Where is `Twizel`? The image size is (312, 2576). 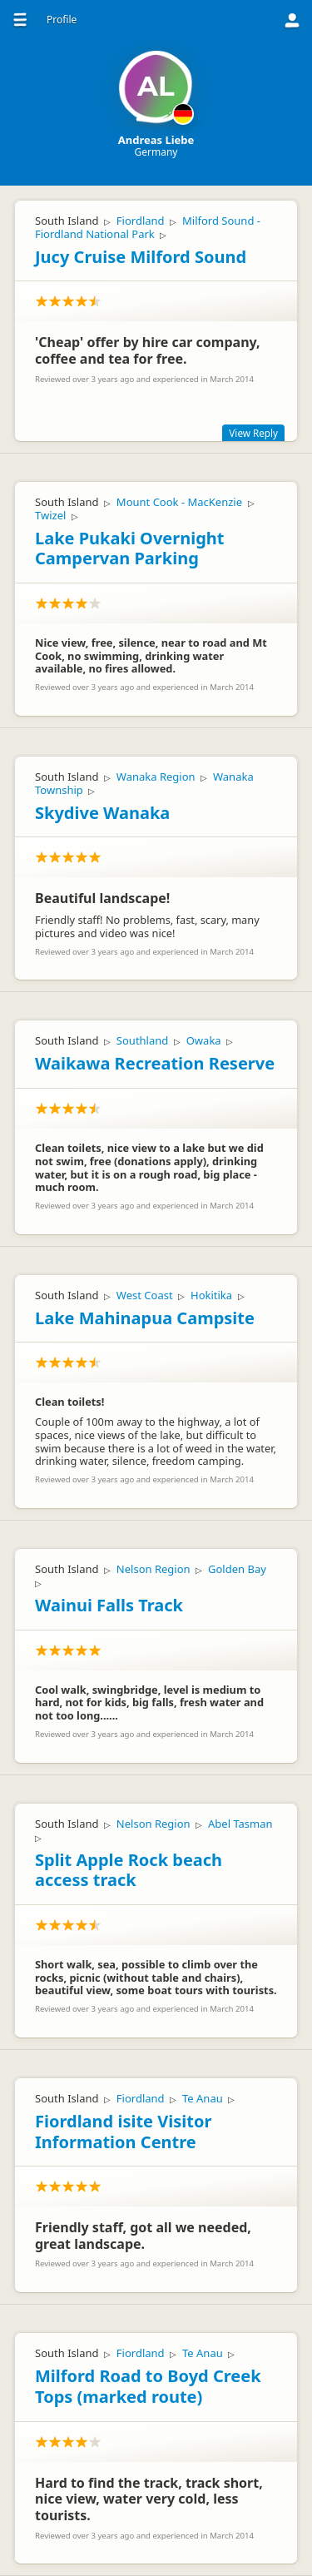
Twizel is located at coordinates (50, 515).